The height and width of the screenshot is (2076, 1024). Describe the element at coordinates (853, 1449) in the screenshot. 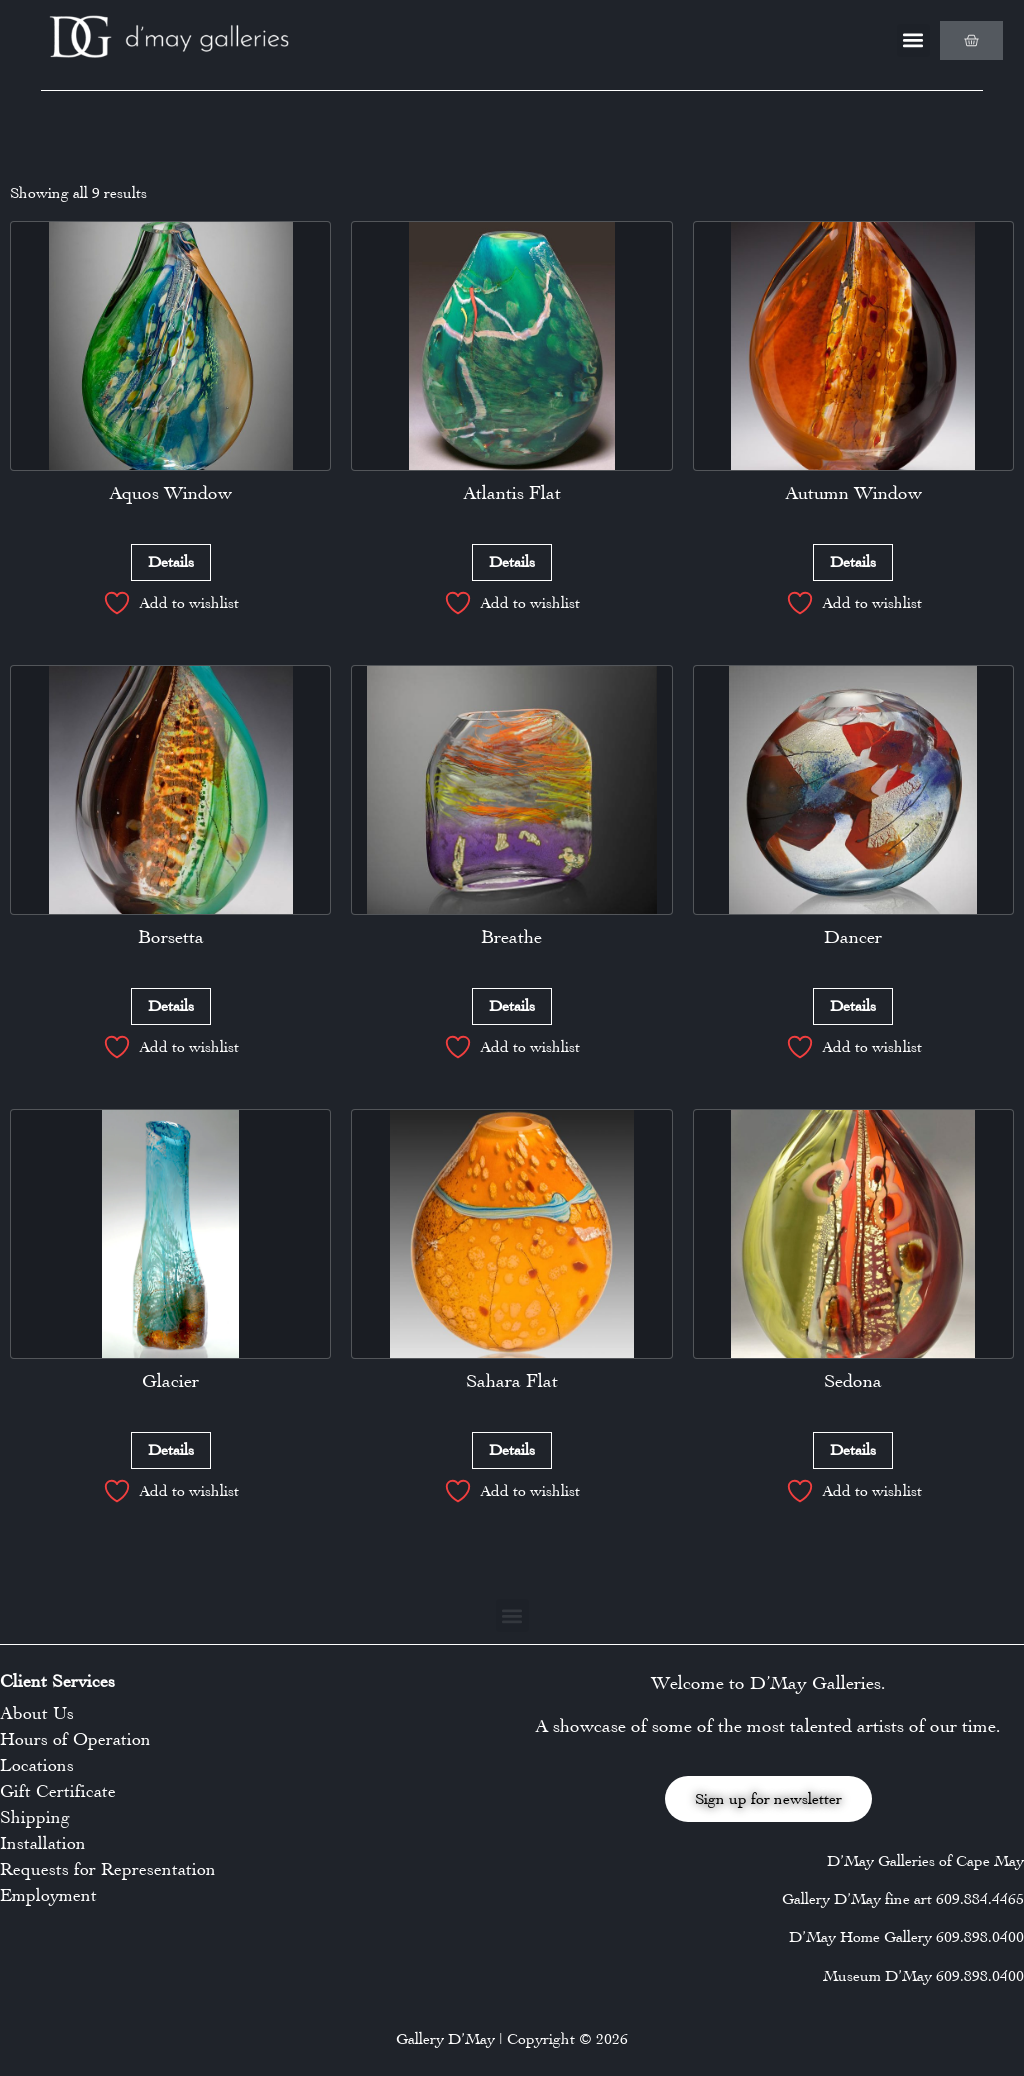

I see `Details [Read more about “Sedona”]` at that location.